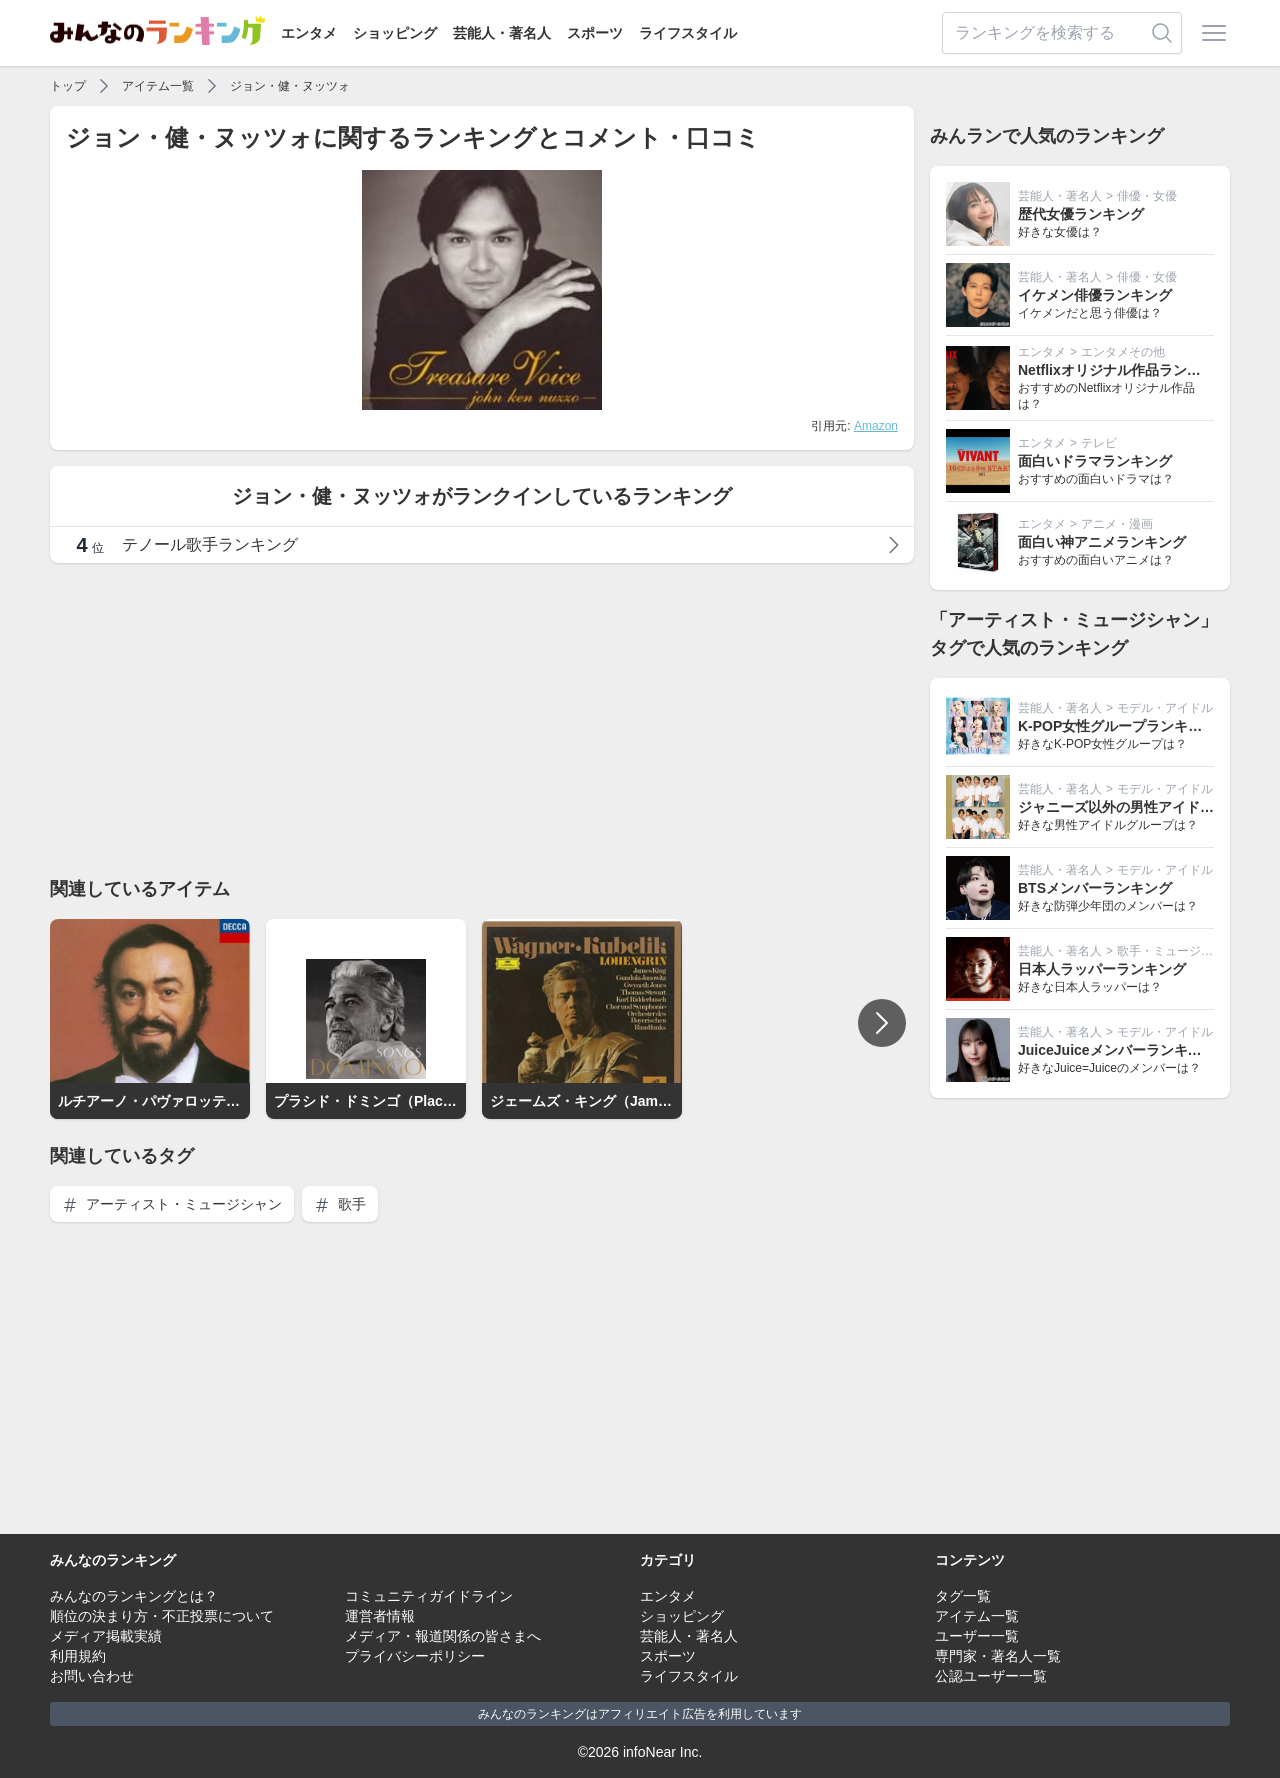 The width and height of the screenshot is (1280, 1778). What do you see at coordinates (963, 1596) in the screenshot?
I see `タグ一覧` at bounding box center [963, 1596].